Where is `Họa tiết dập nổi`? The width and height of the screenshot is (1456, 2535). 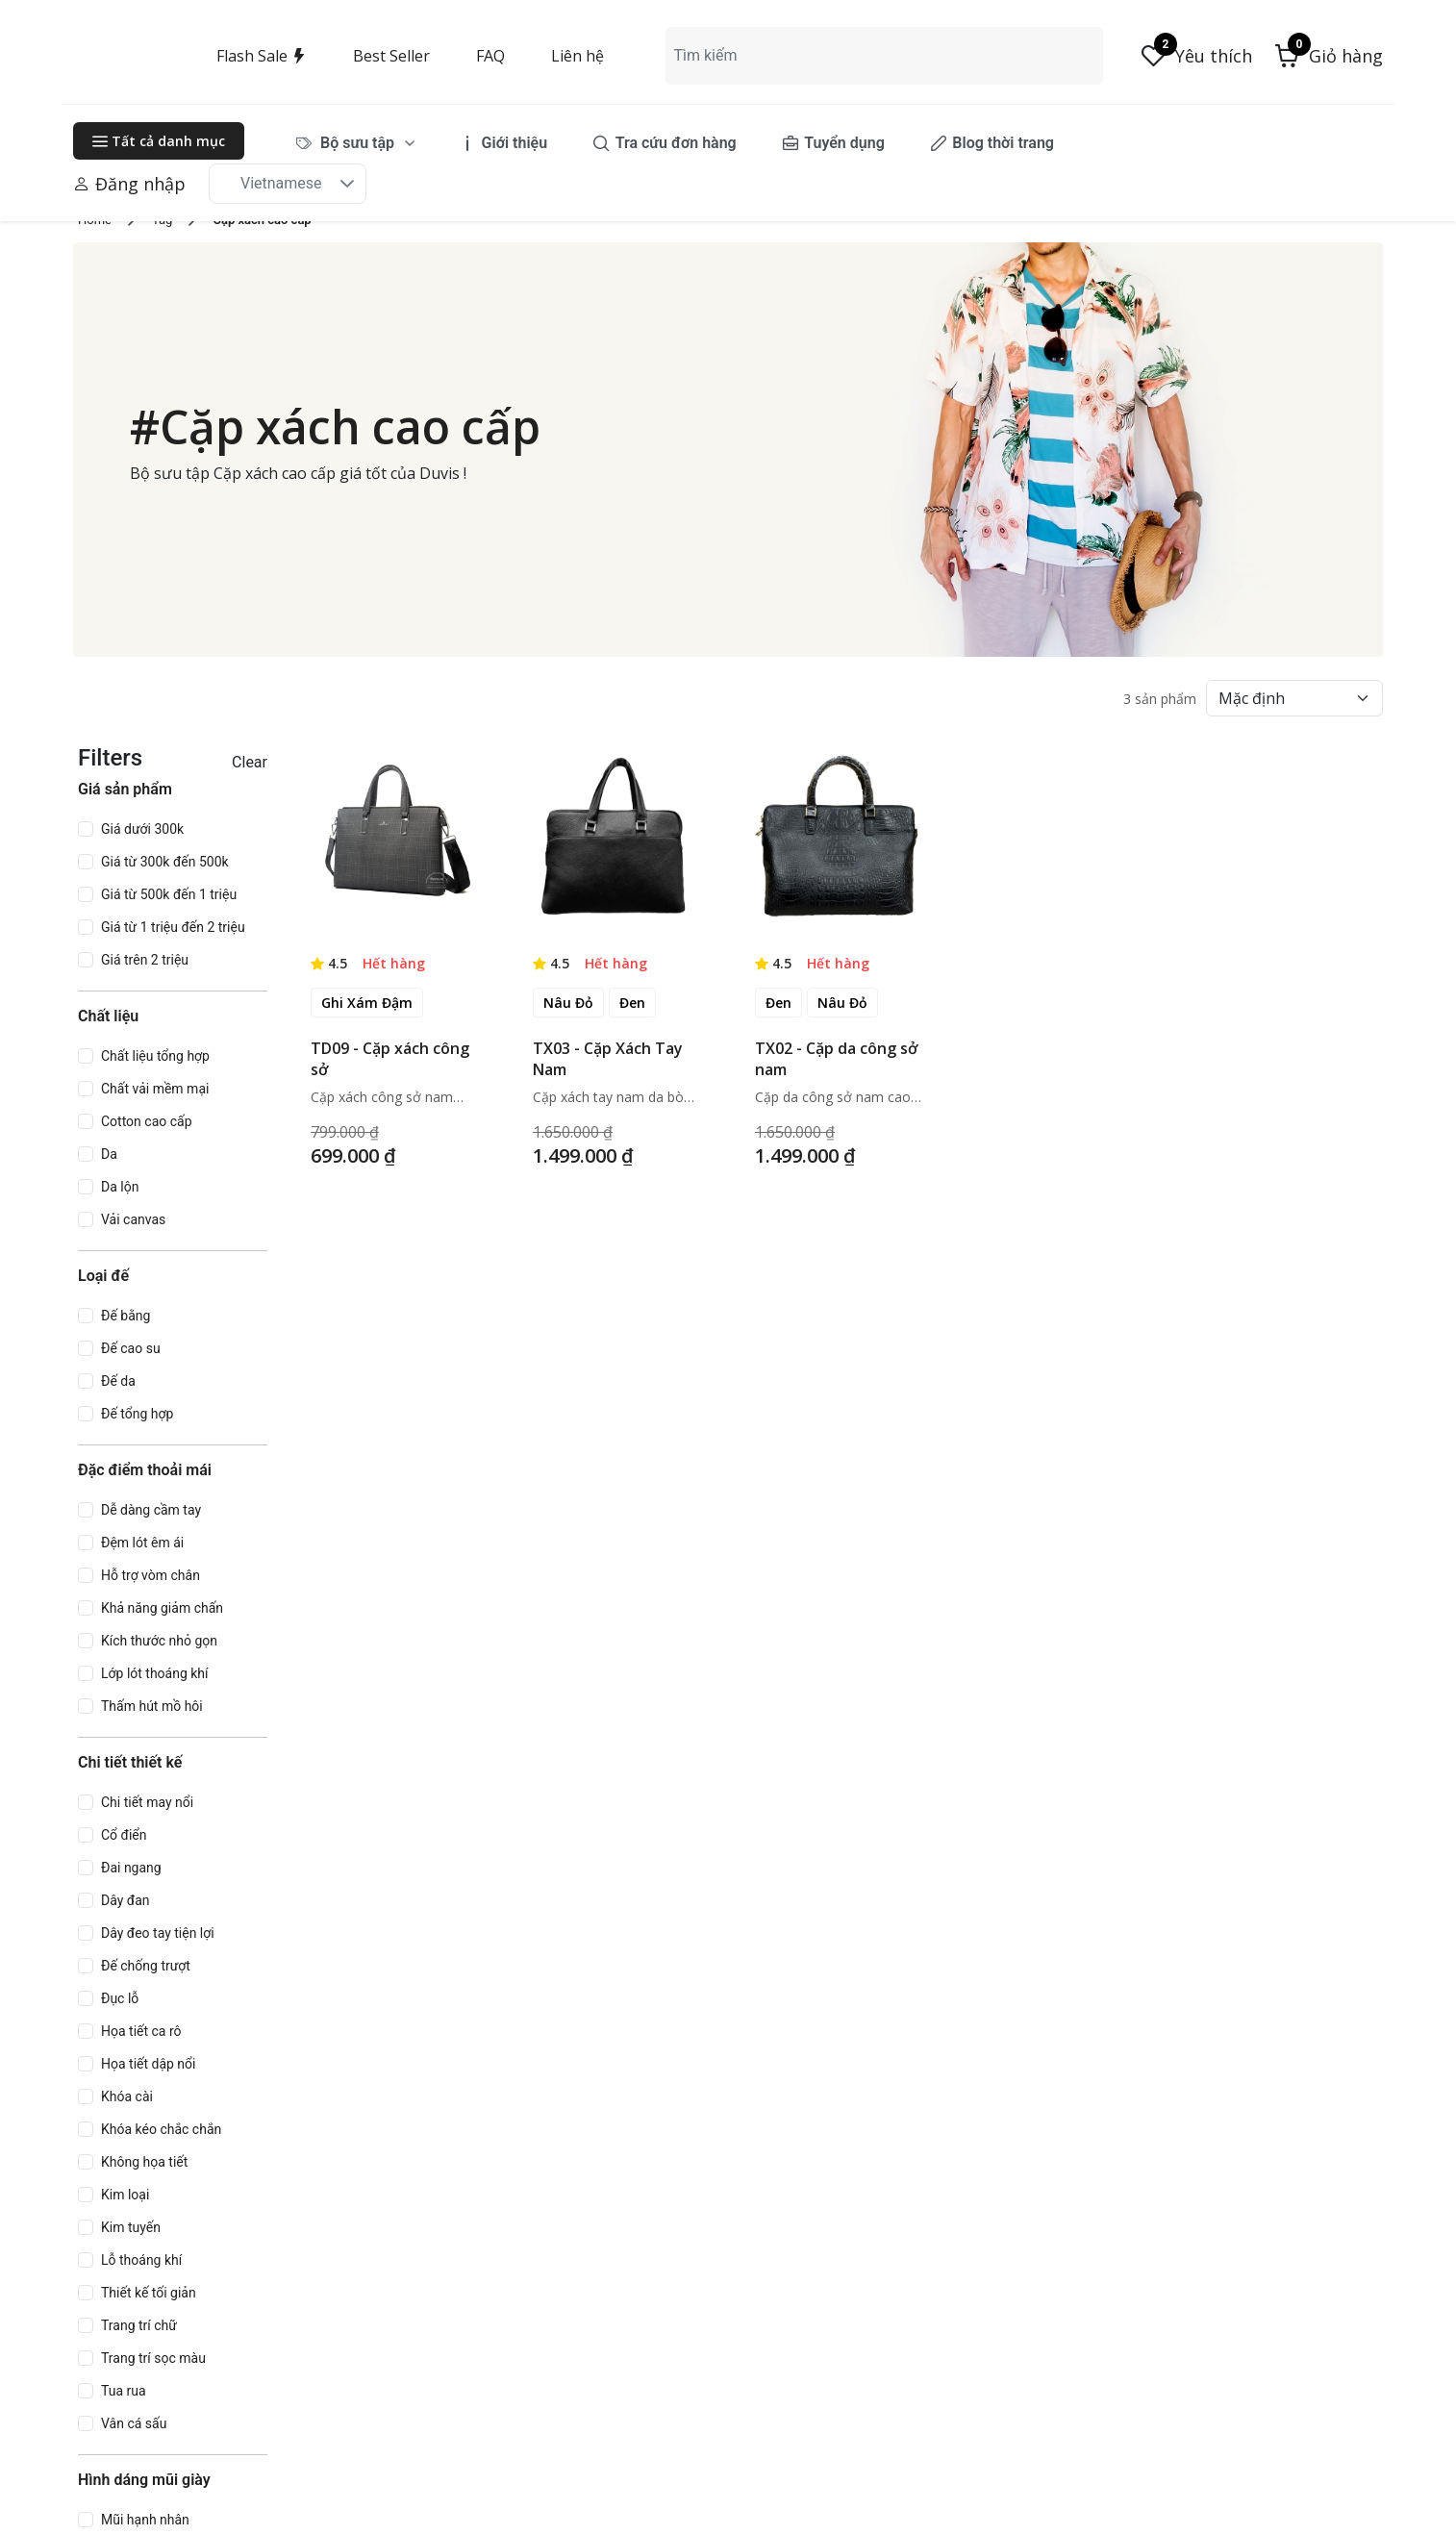 Họa tiết dập nổi is located at coordinates (148, 2063).